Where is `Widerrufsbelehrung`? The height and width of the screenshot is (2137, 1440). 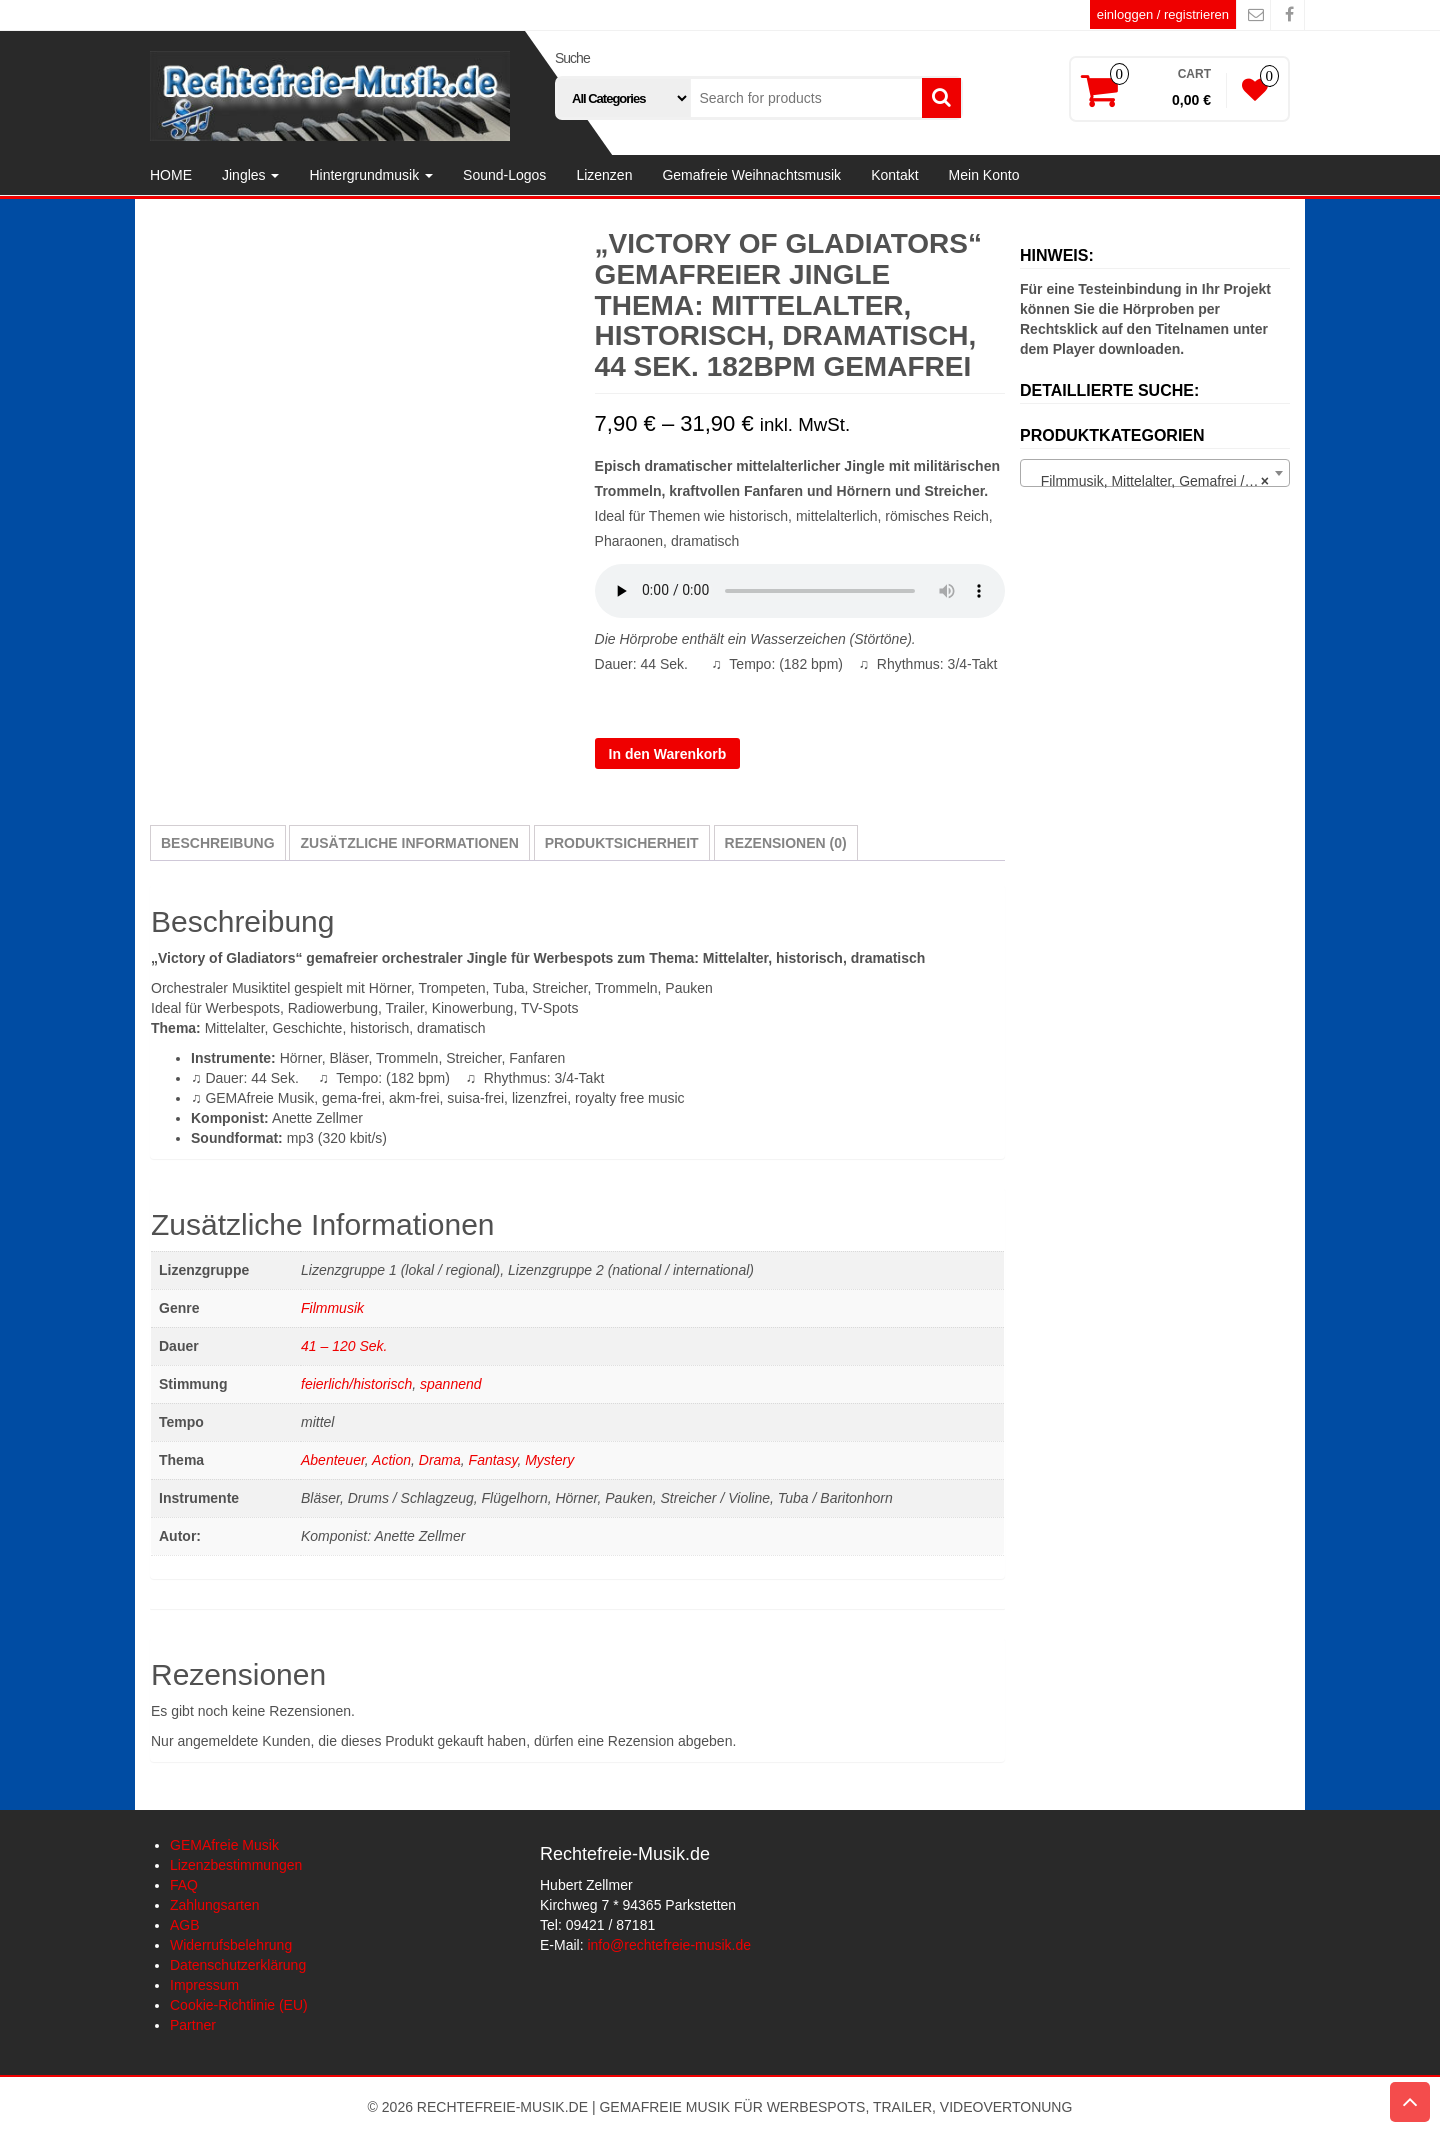
Widerrufsbelehrung is located at coordinates (231, 1945).